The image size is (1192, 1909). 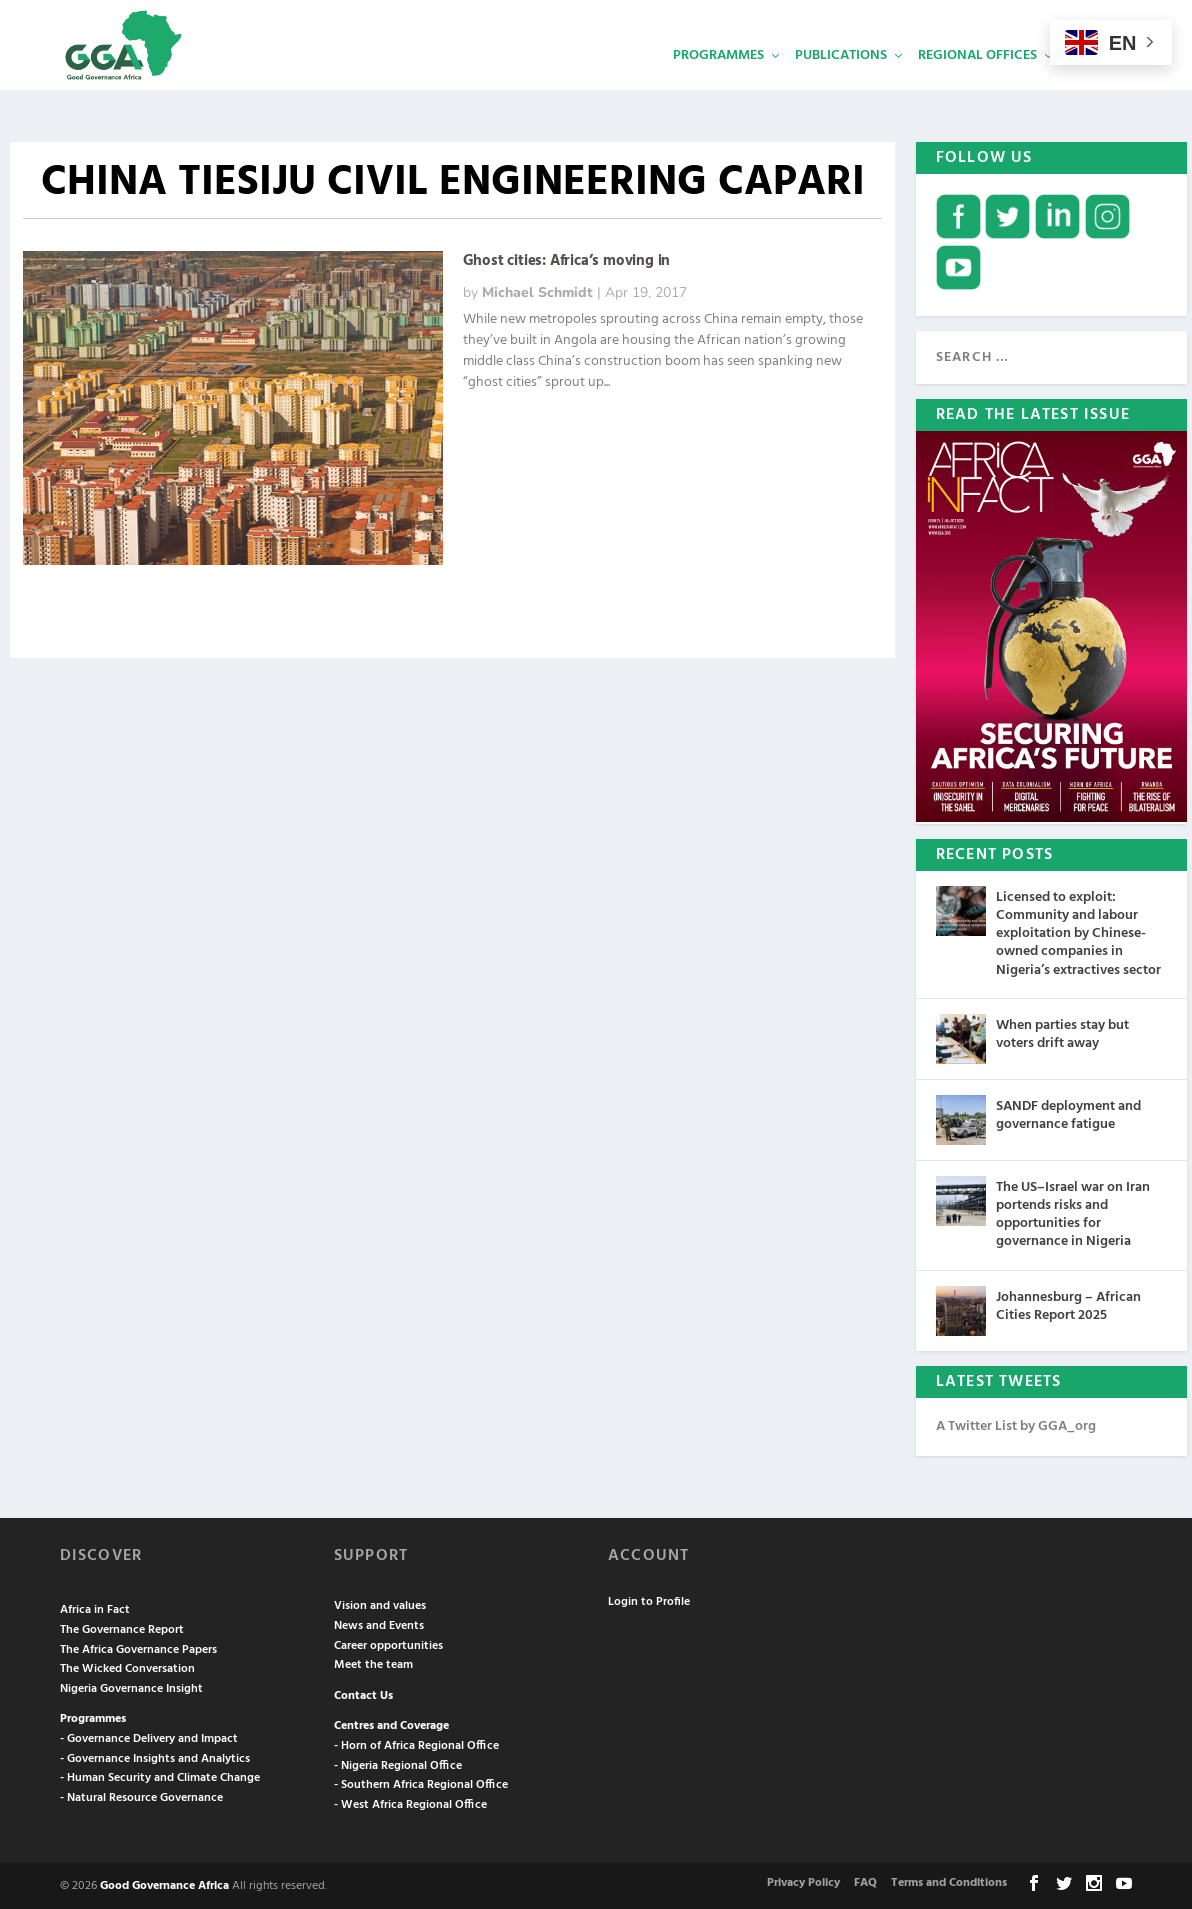 What do you see at coordinates (95, 1608) in the screenshot?
I see `Africa in Fact` at bounding box center [95, 1608].